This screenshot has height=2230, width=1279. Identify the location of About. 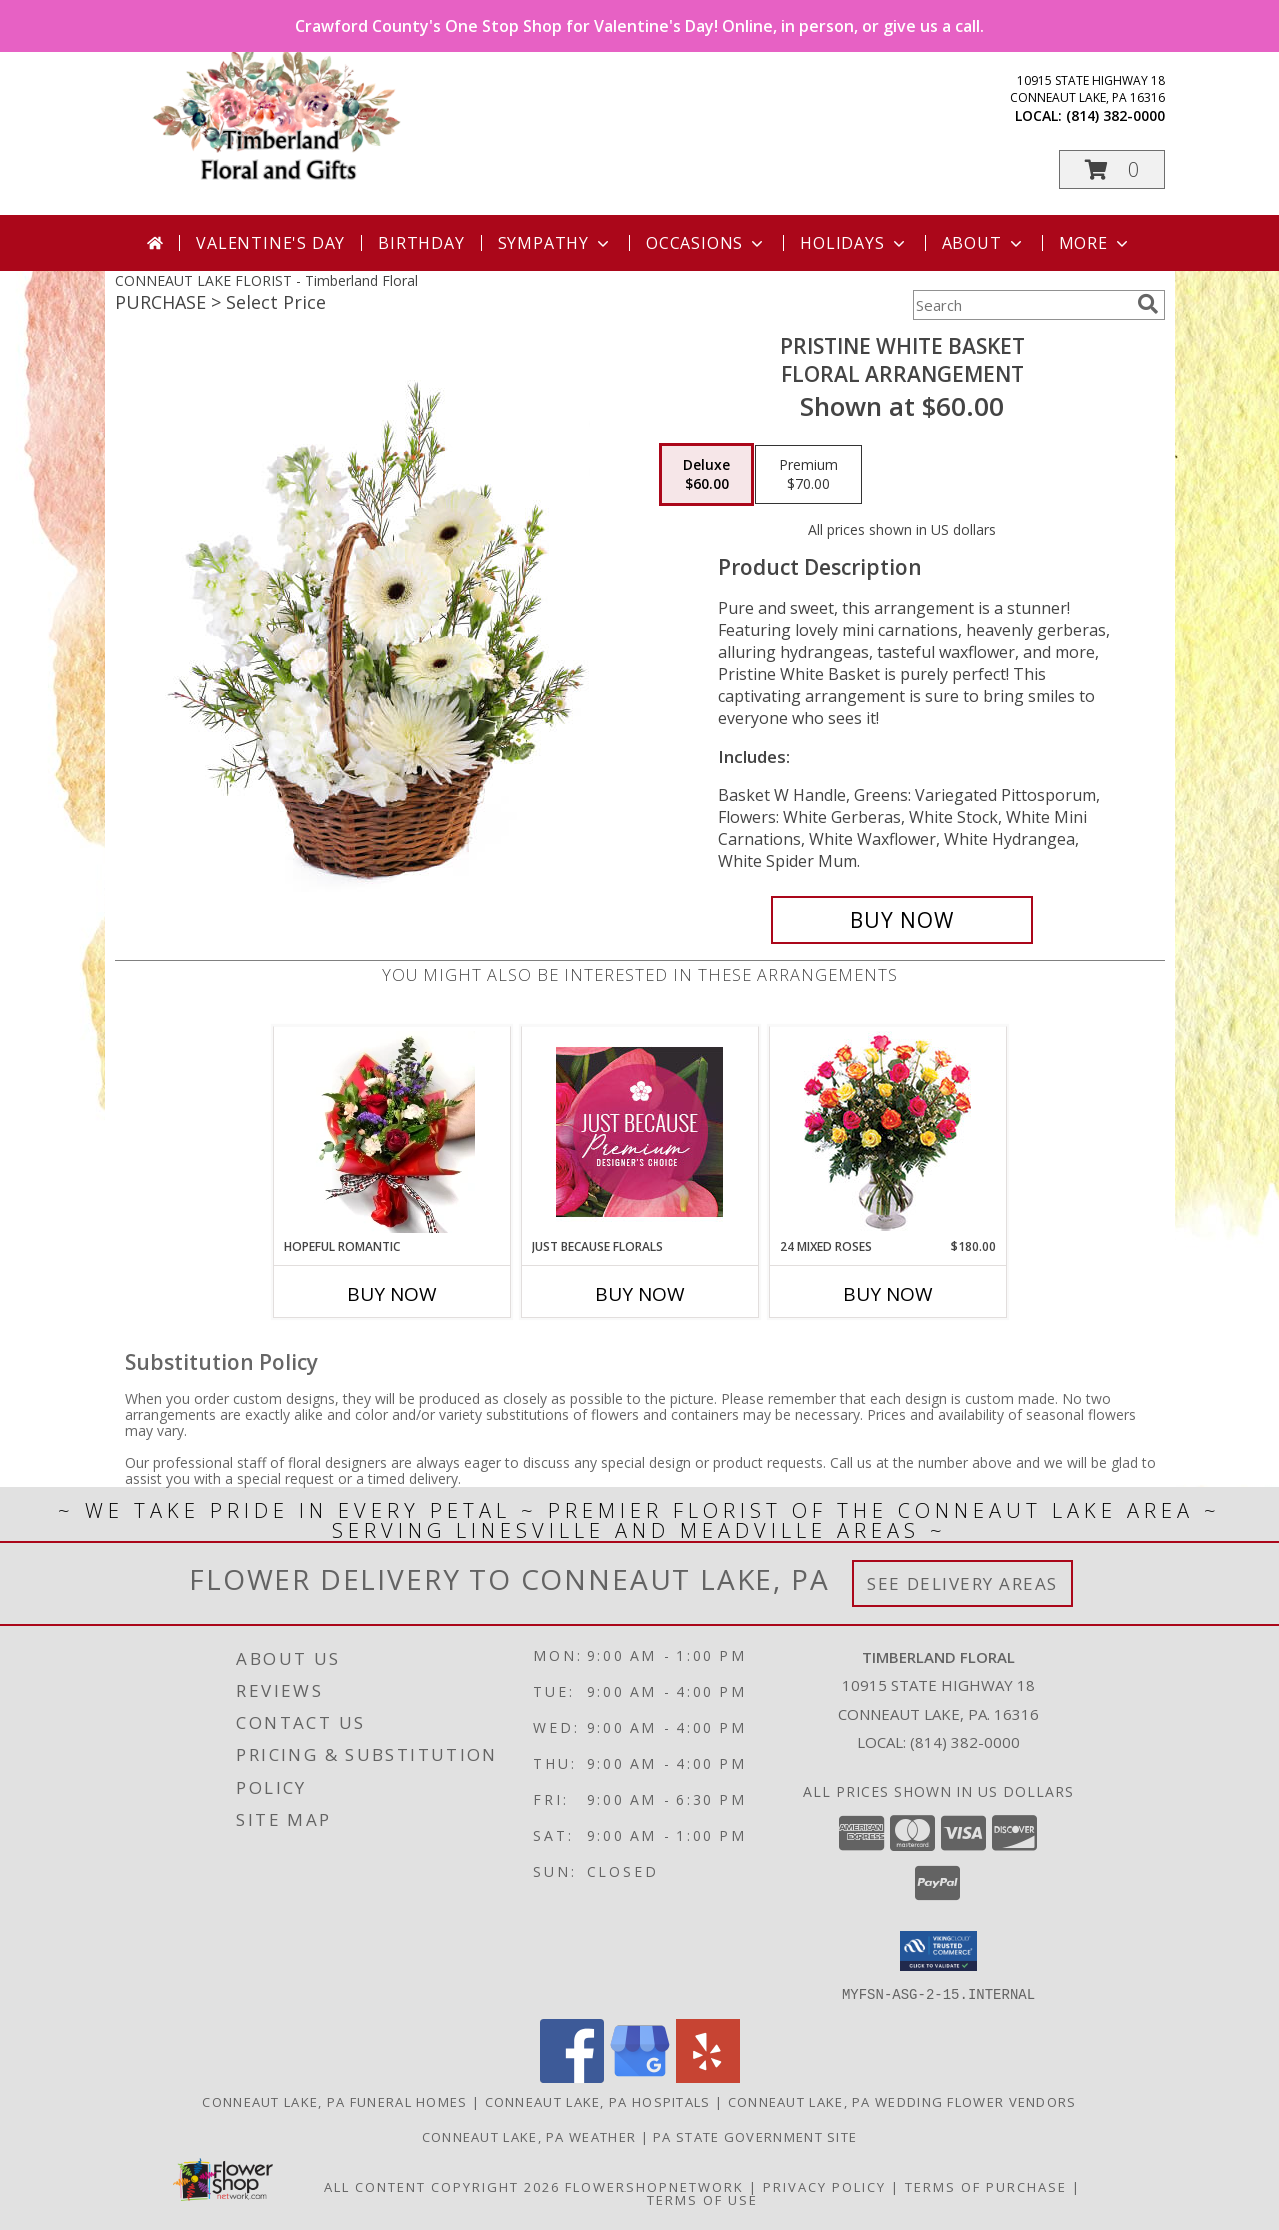
(984, 243).